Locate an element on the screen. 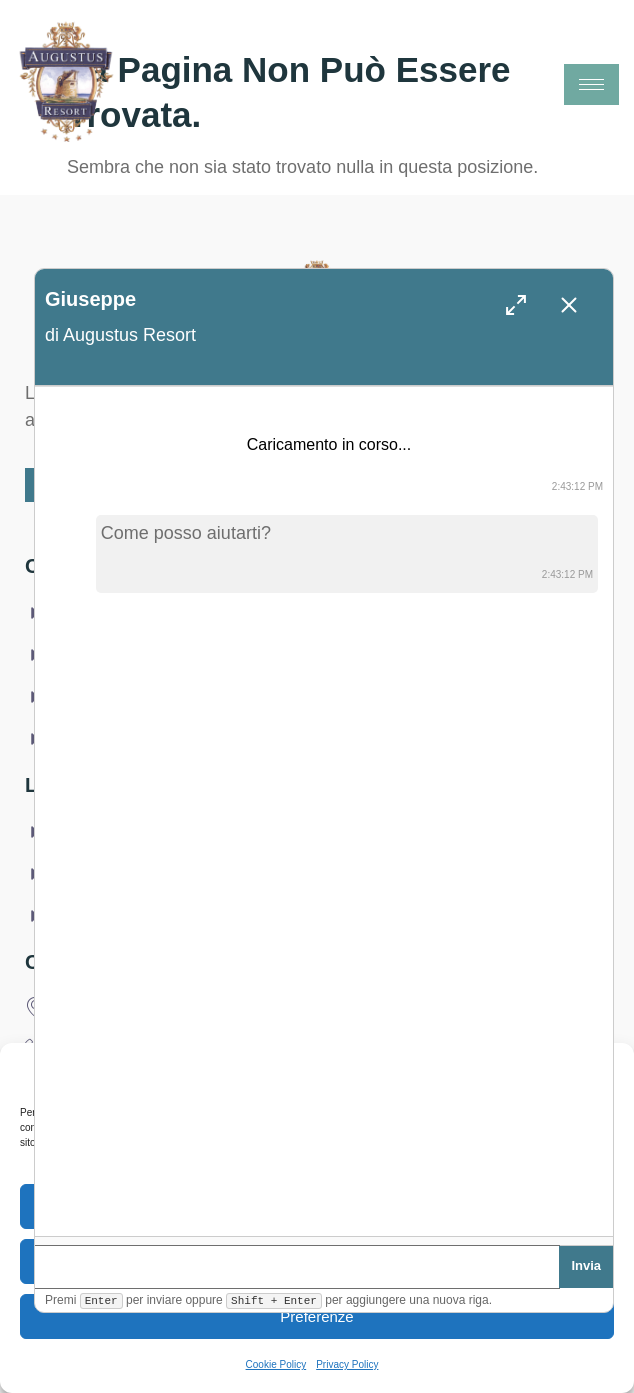  Cookie Policy is located at coordinates (276, 1364).